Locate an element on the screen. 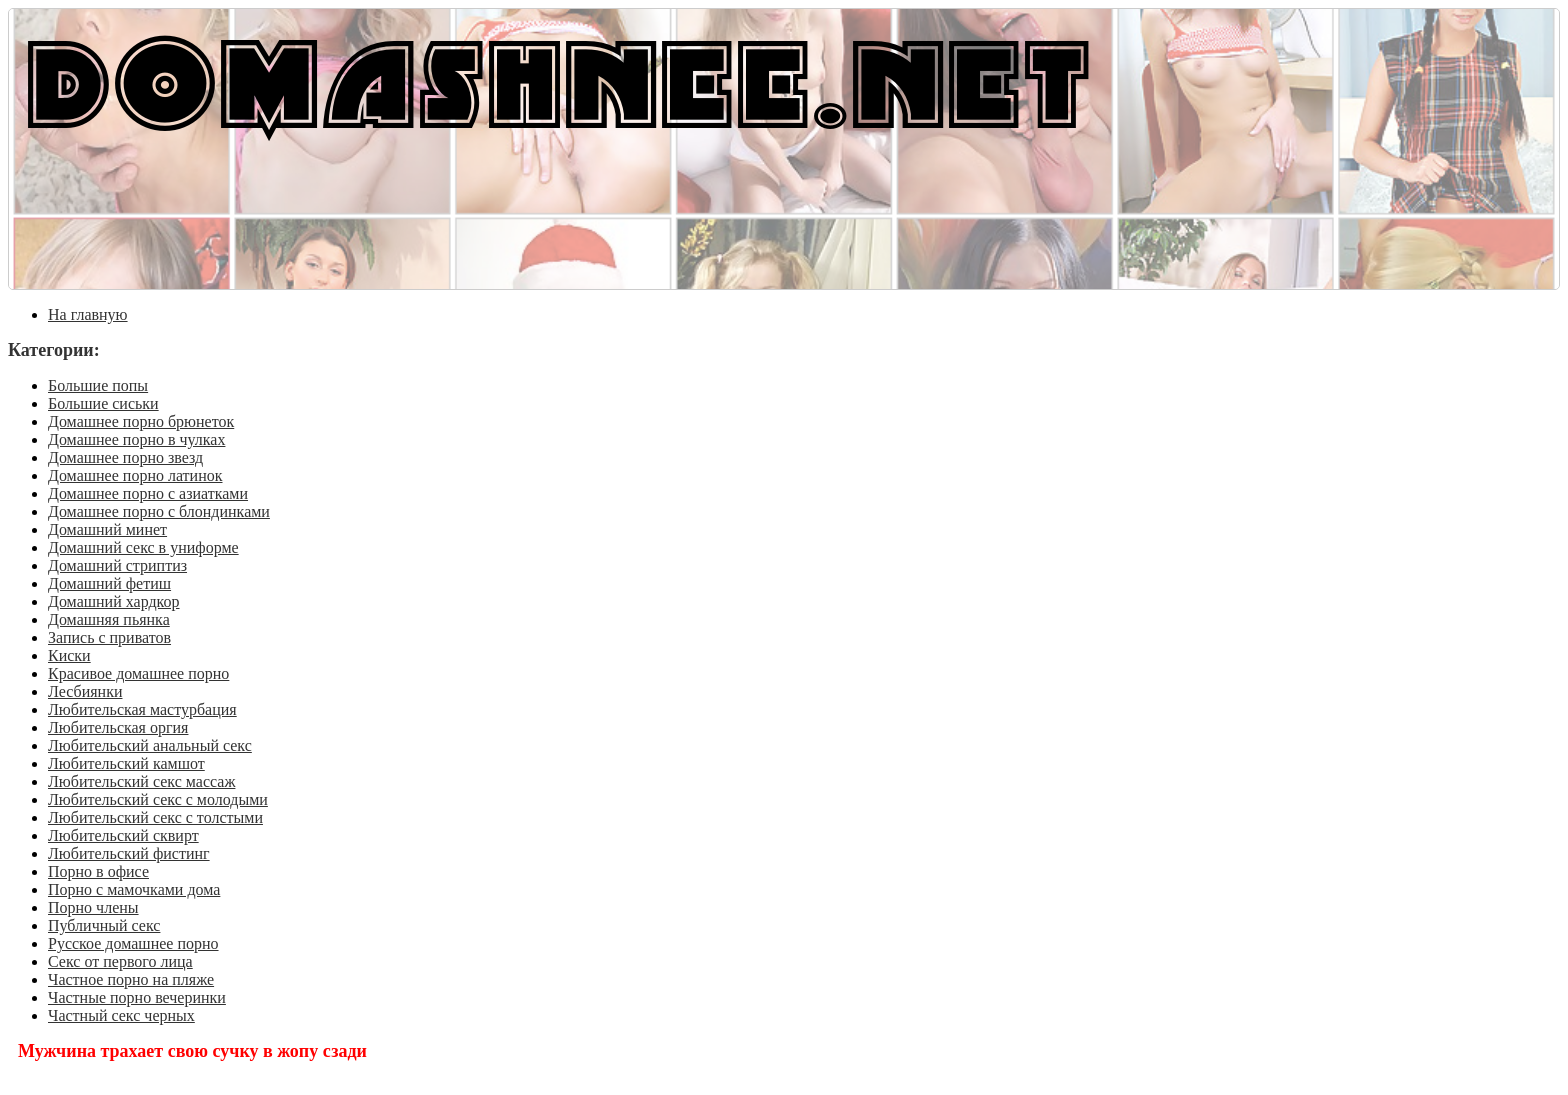 This screenshot has height=1095, width=1568. Частный секс черных is located at coordinates (121, 1015).